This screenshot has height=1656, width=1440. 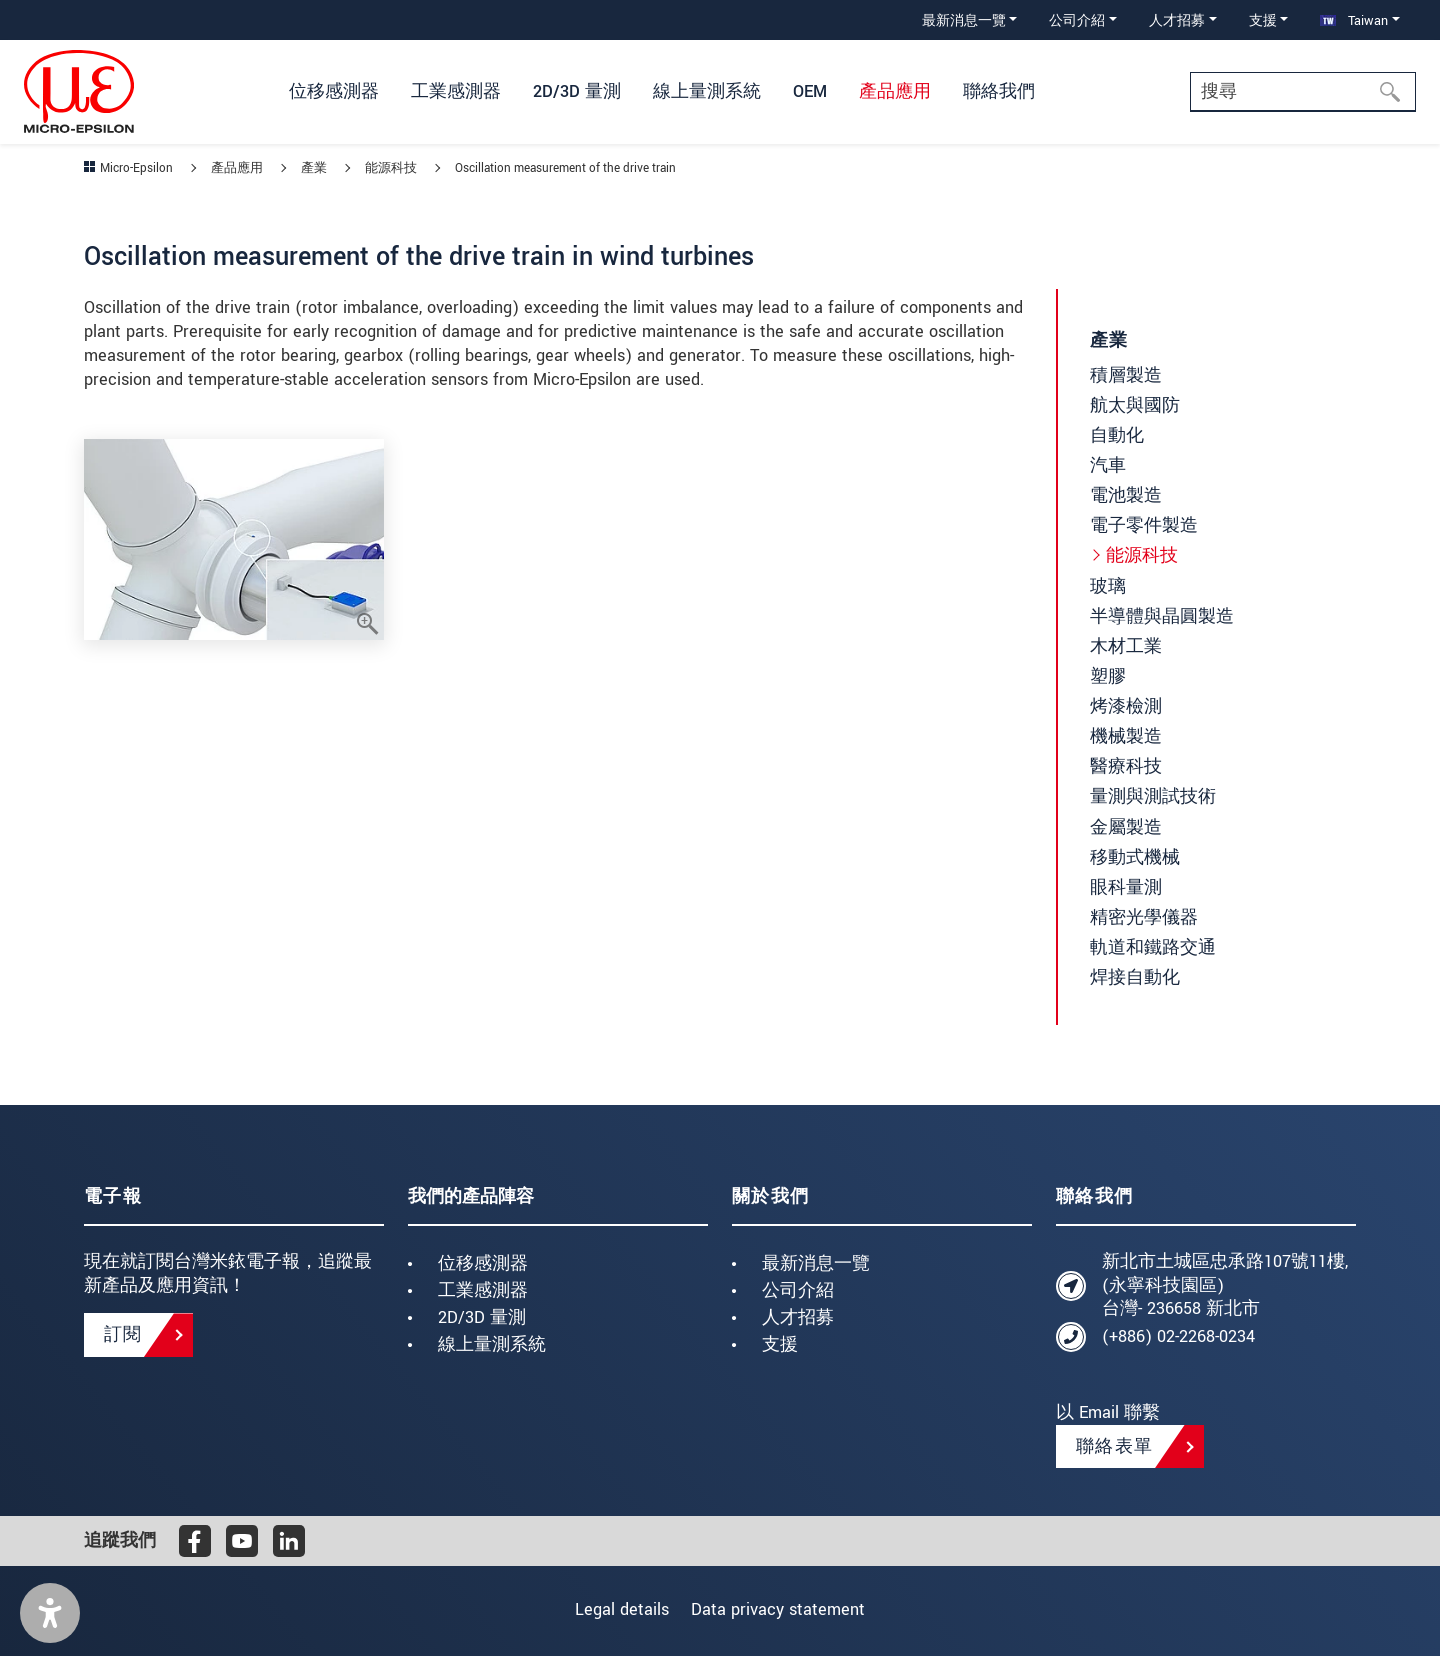 What do you see at coordinates (810, 91) in the screenshot?
I see `OEM [button]` at bounding box center [810, 91].